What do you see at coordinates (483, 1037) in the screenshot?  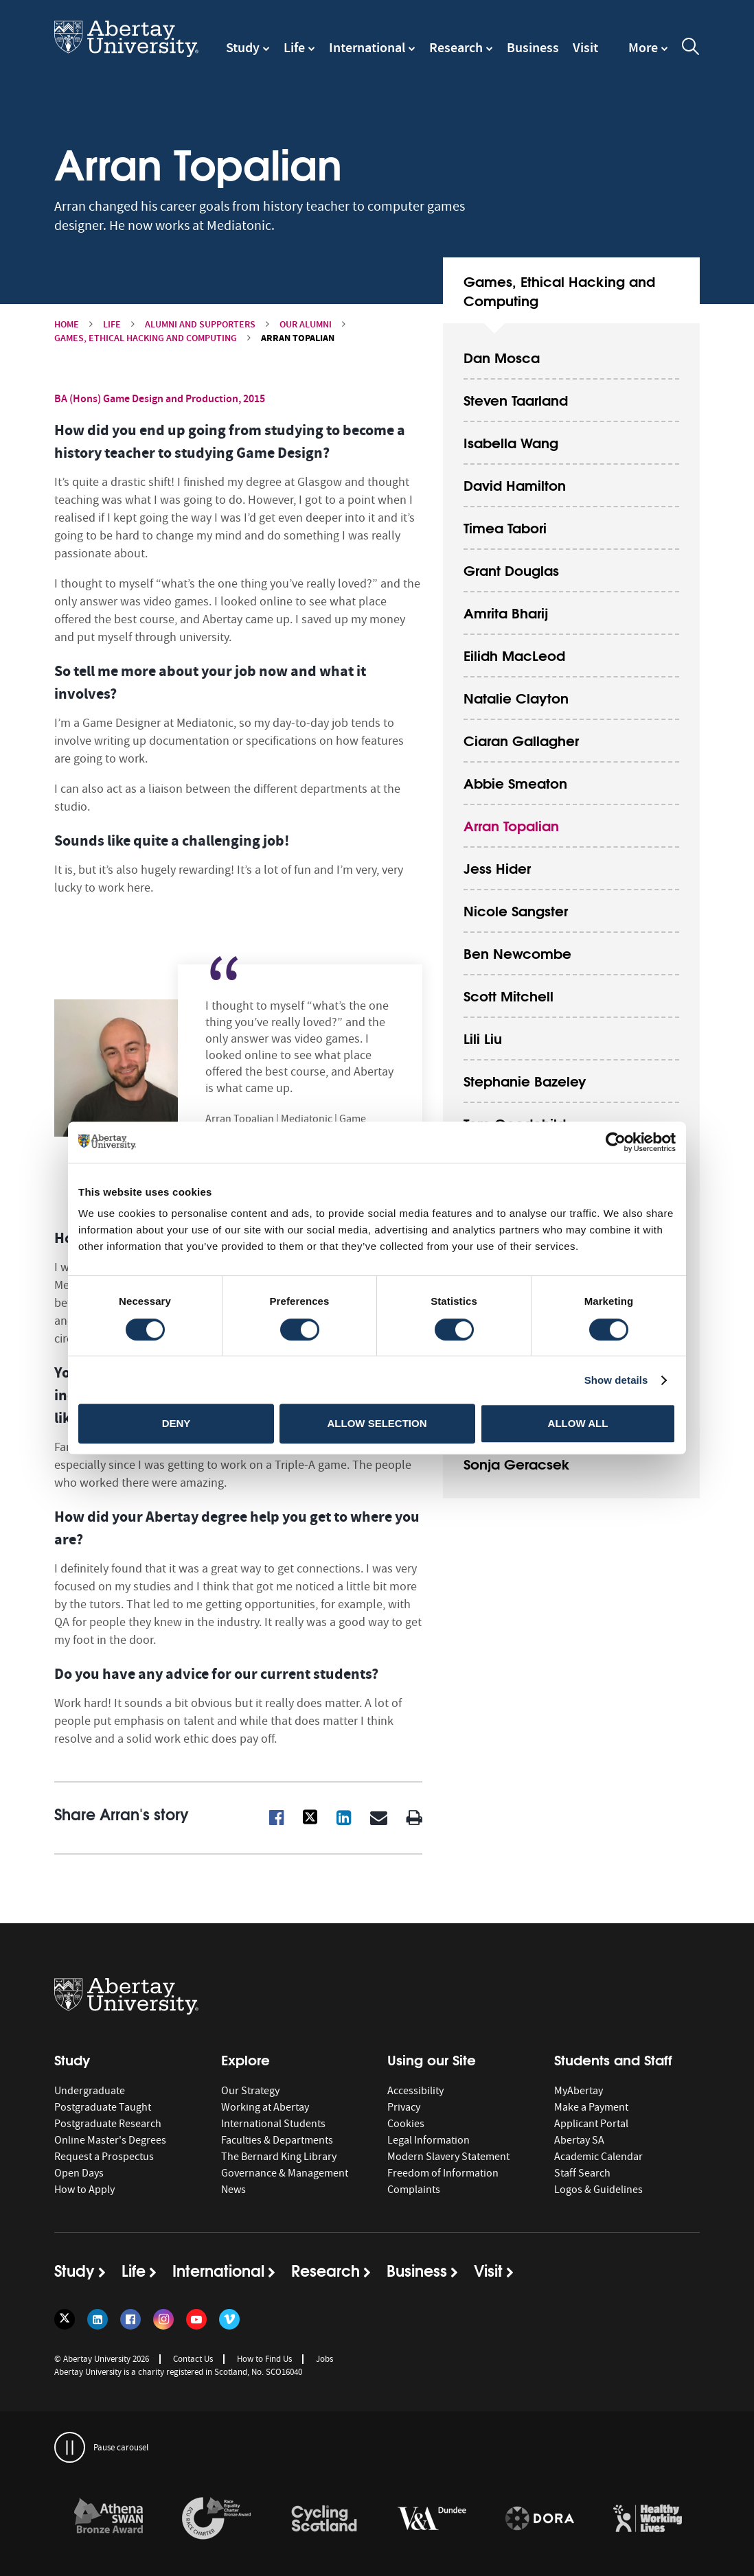 I see `Lili Liu` at bounding box center [483, 1037].